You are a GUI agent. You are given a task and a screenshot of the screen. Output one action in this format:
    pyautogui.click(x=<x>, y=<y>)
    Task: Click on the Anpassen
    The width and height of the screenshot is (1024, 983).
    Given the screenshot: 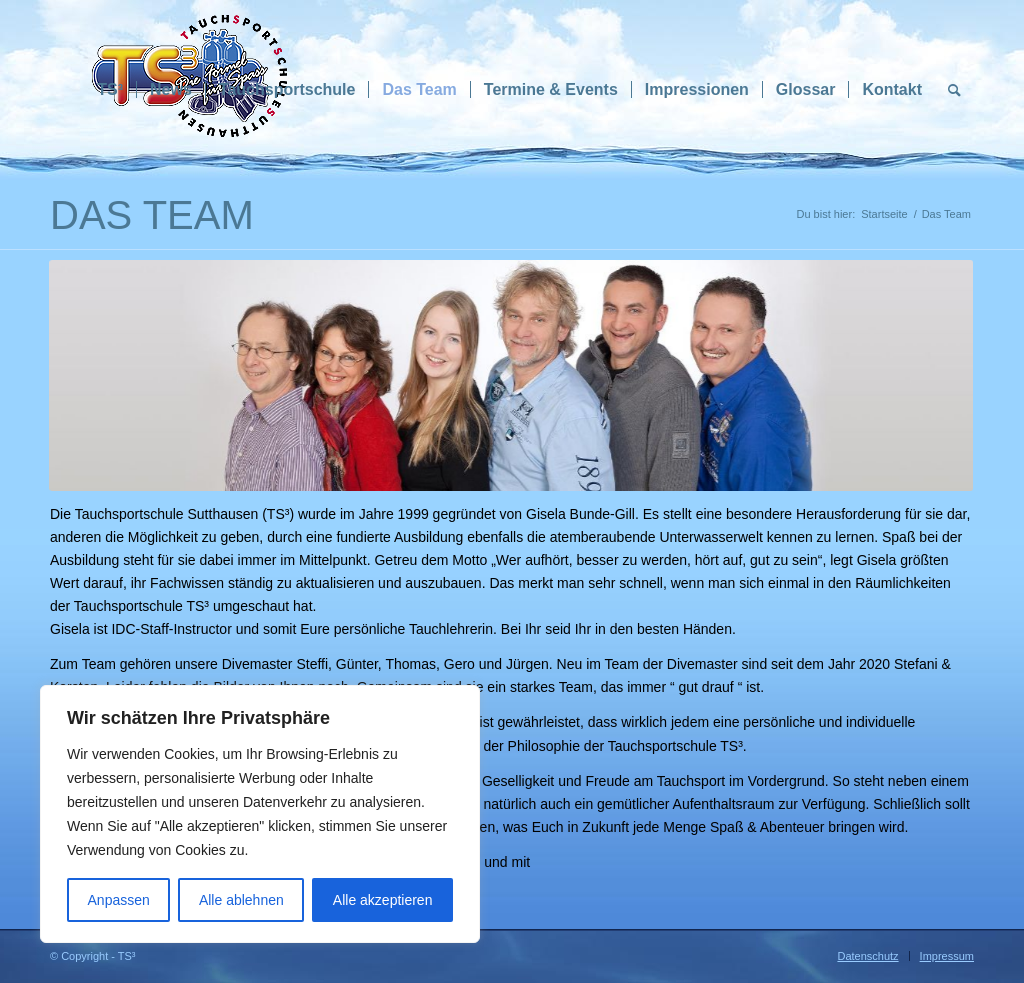 What is the action you would take?
    pyautogui.click(x=119, y=900)
    